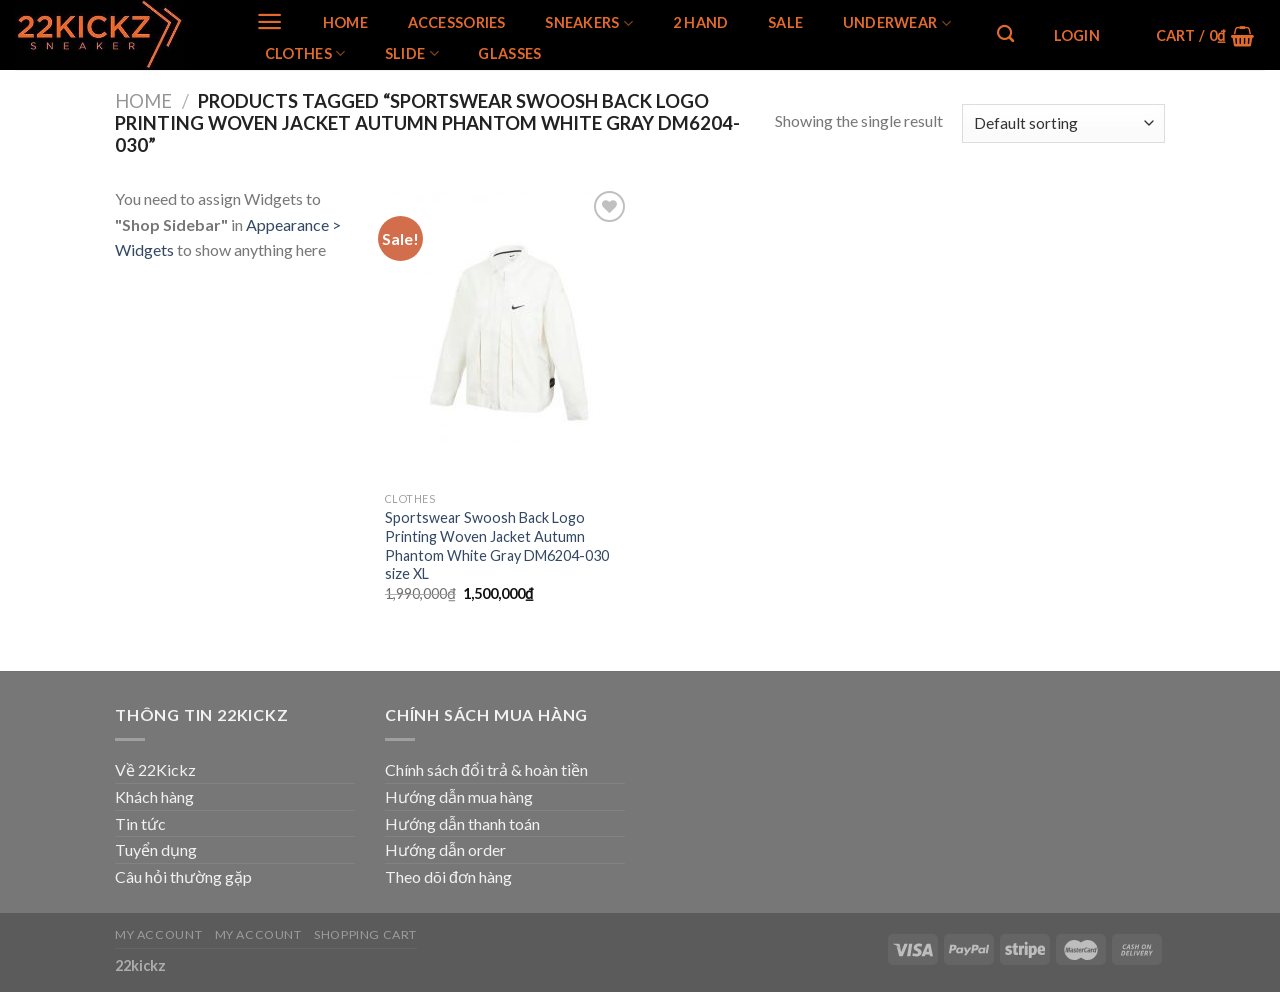 The image size is (1280, 992). Describe the element at coordinates (785, 23) in the screenshot. I see `SALE` at that location.